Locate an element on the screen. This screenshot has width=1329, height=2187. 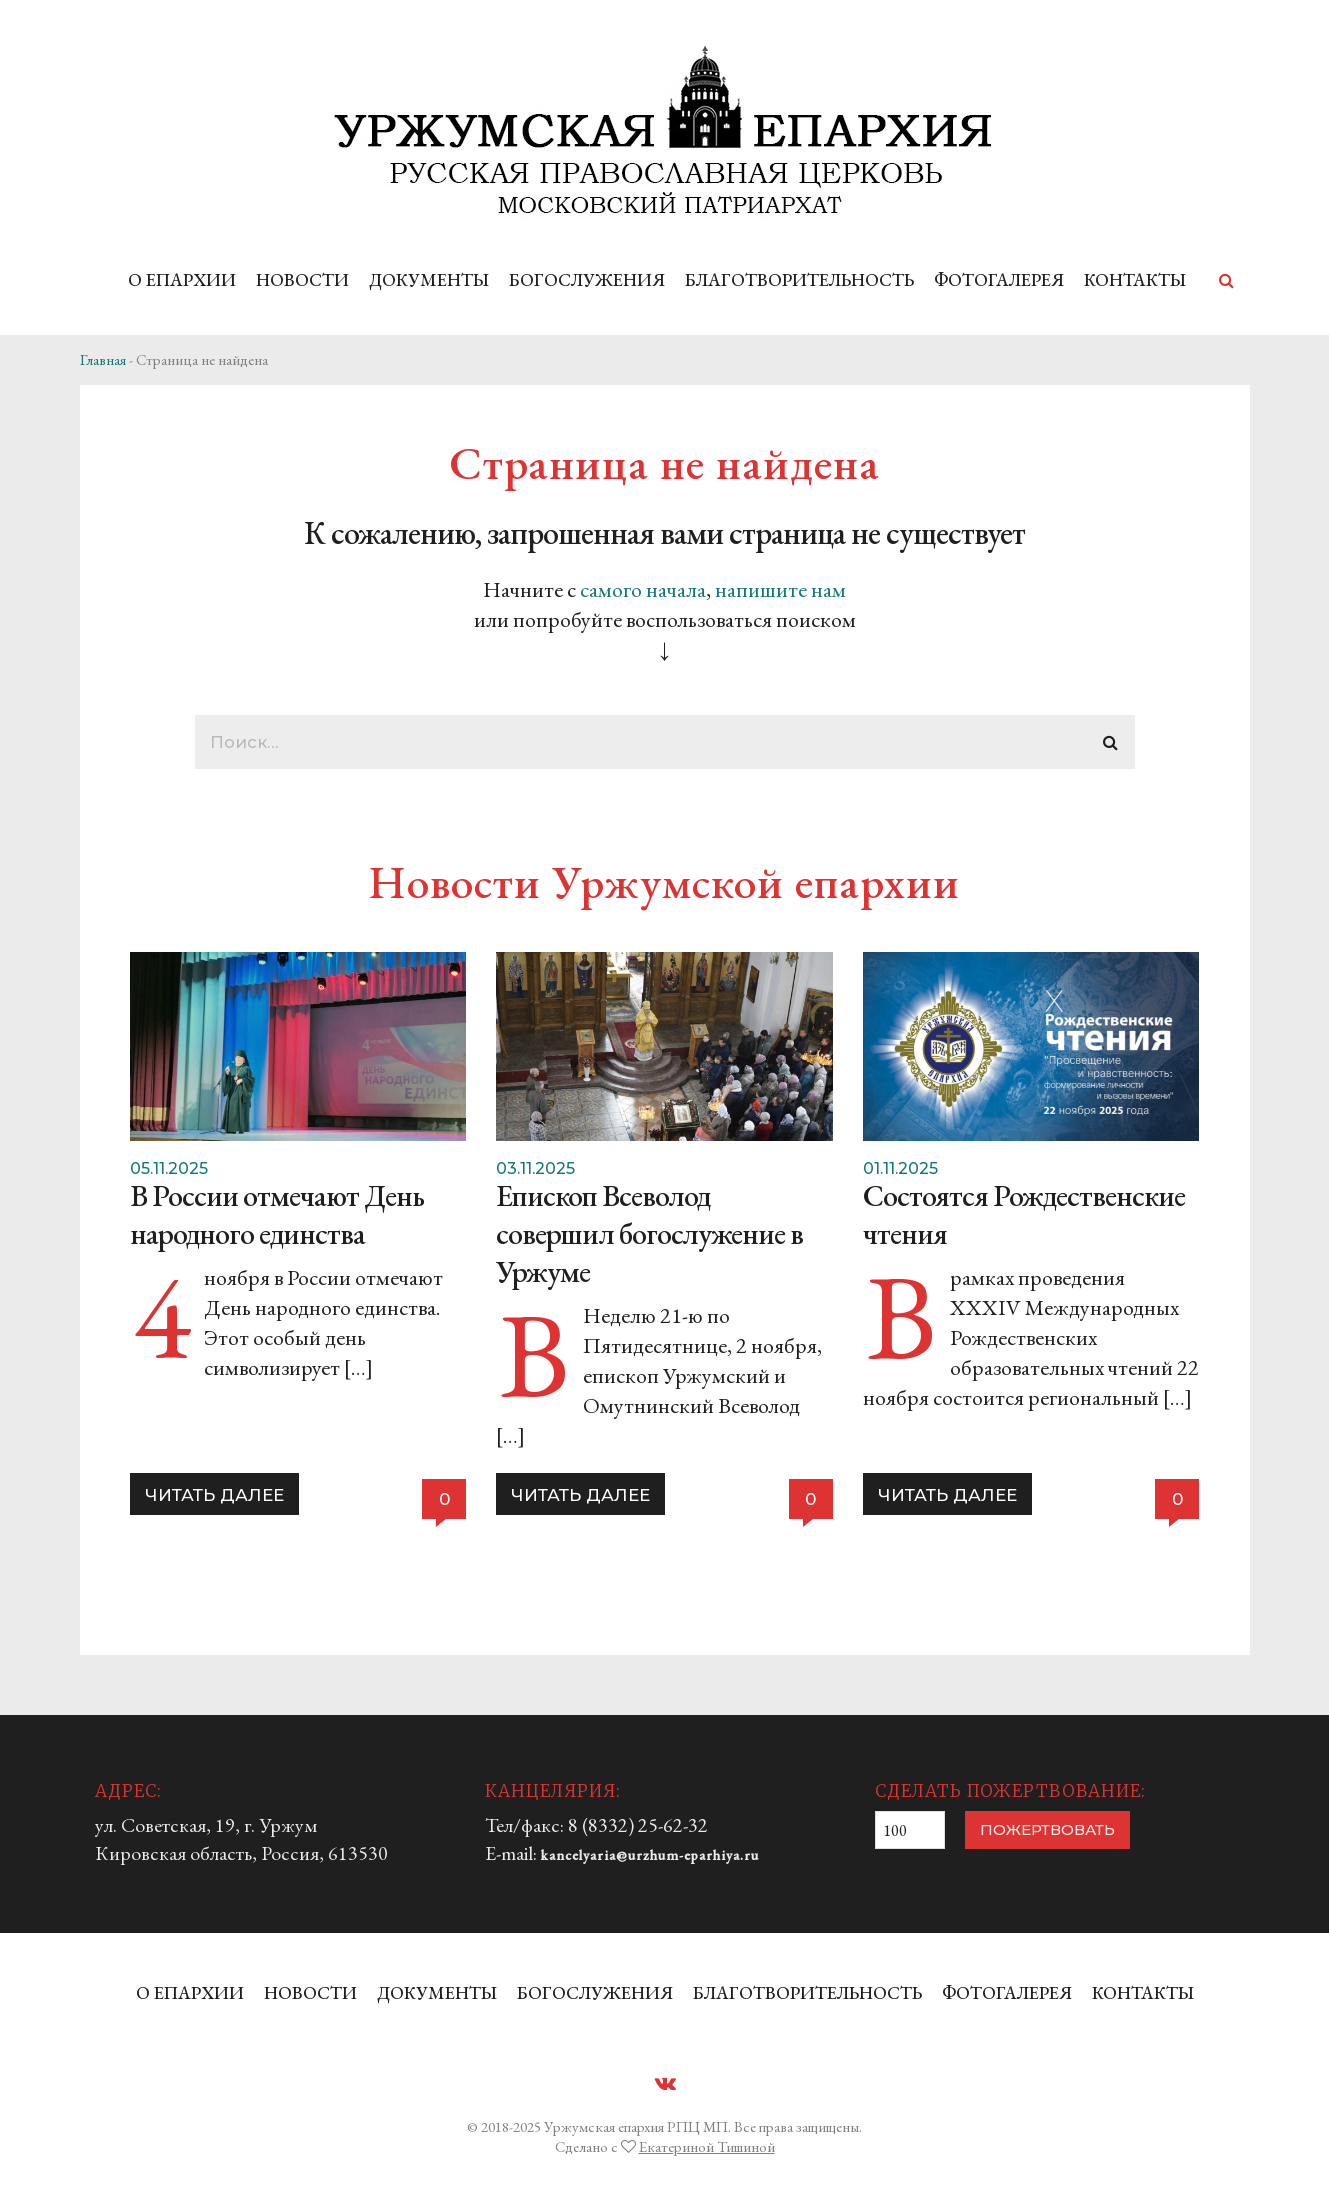
КОНТАКТЫ is located at coordinates (1135, 279).